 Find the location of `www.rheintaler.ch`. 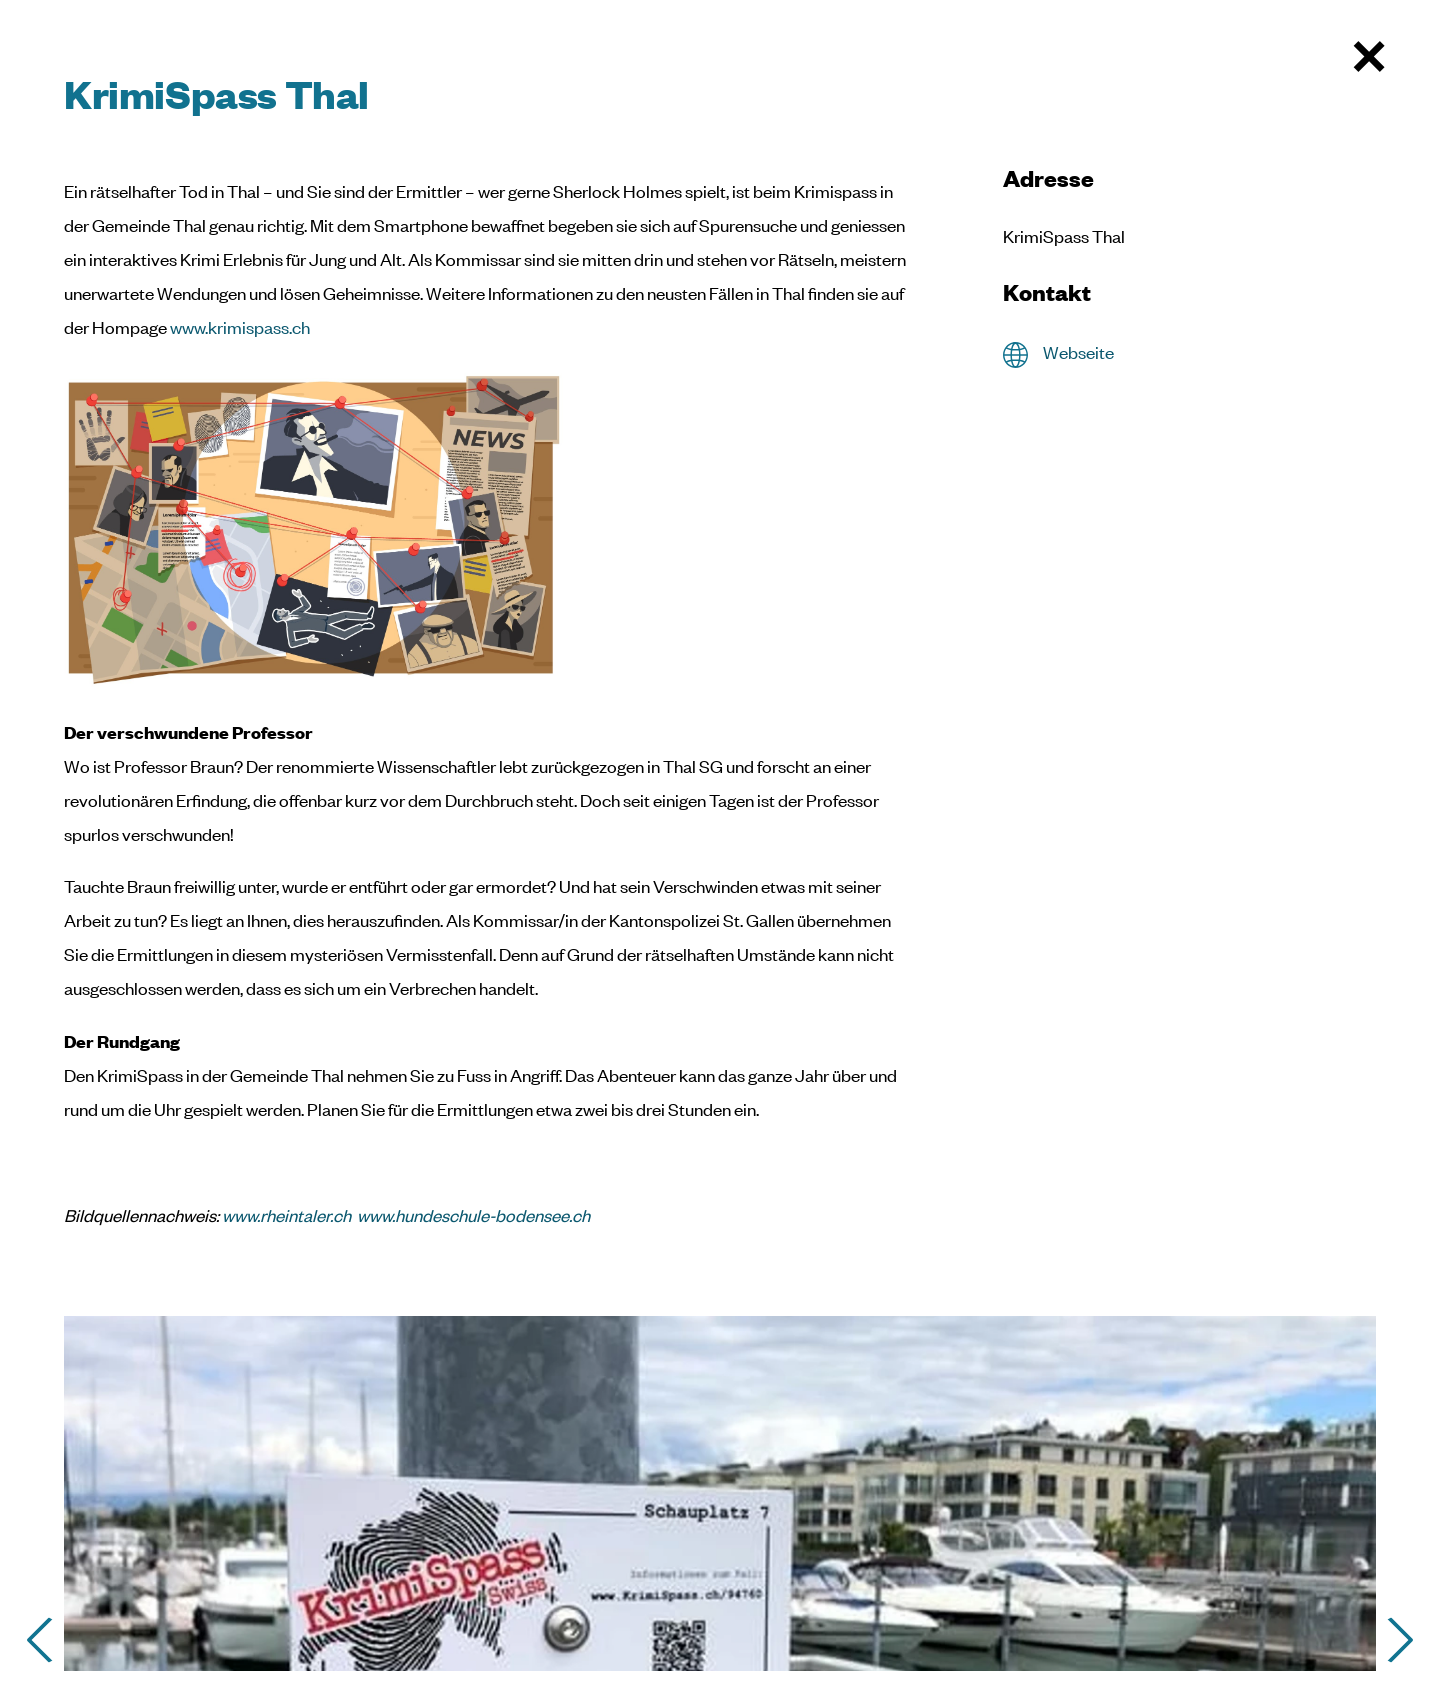

www.rheintaler.ch is located at coordinates (286, 1215).